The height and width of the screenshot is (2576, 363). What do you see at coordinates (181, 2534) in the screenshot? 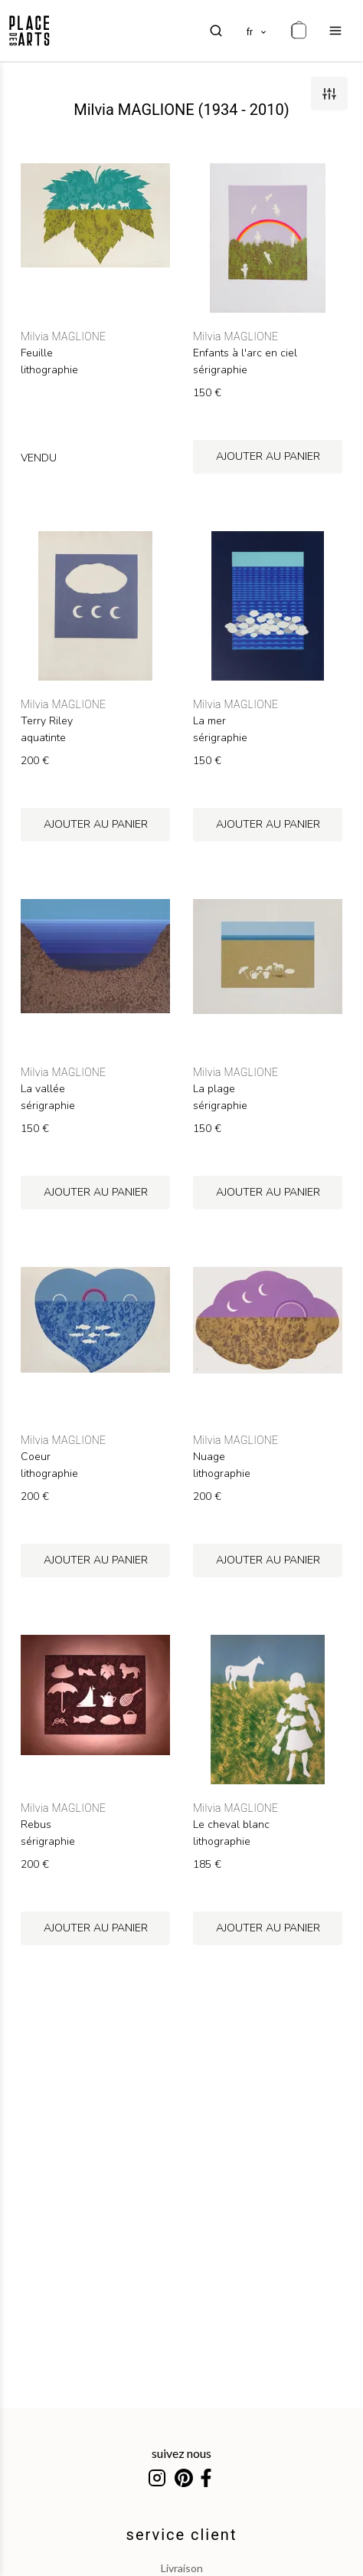
I see `service client` at bounding box center [181, 2534].